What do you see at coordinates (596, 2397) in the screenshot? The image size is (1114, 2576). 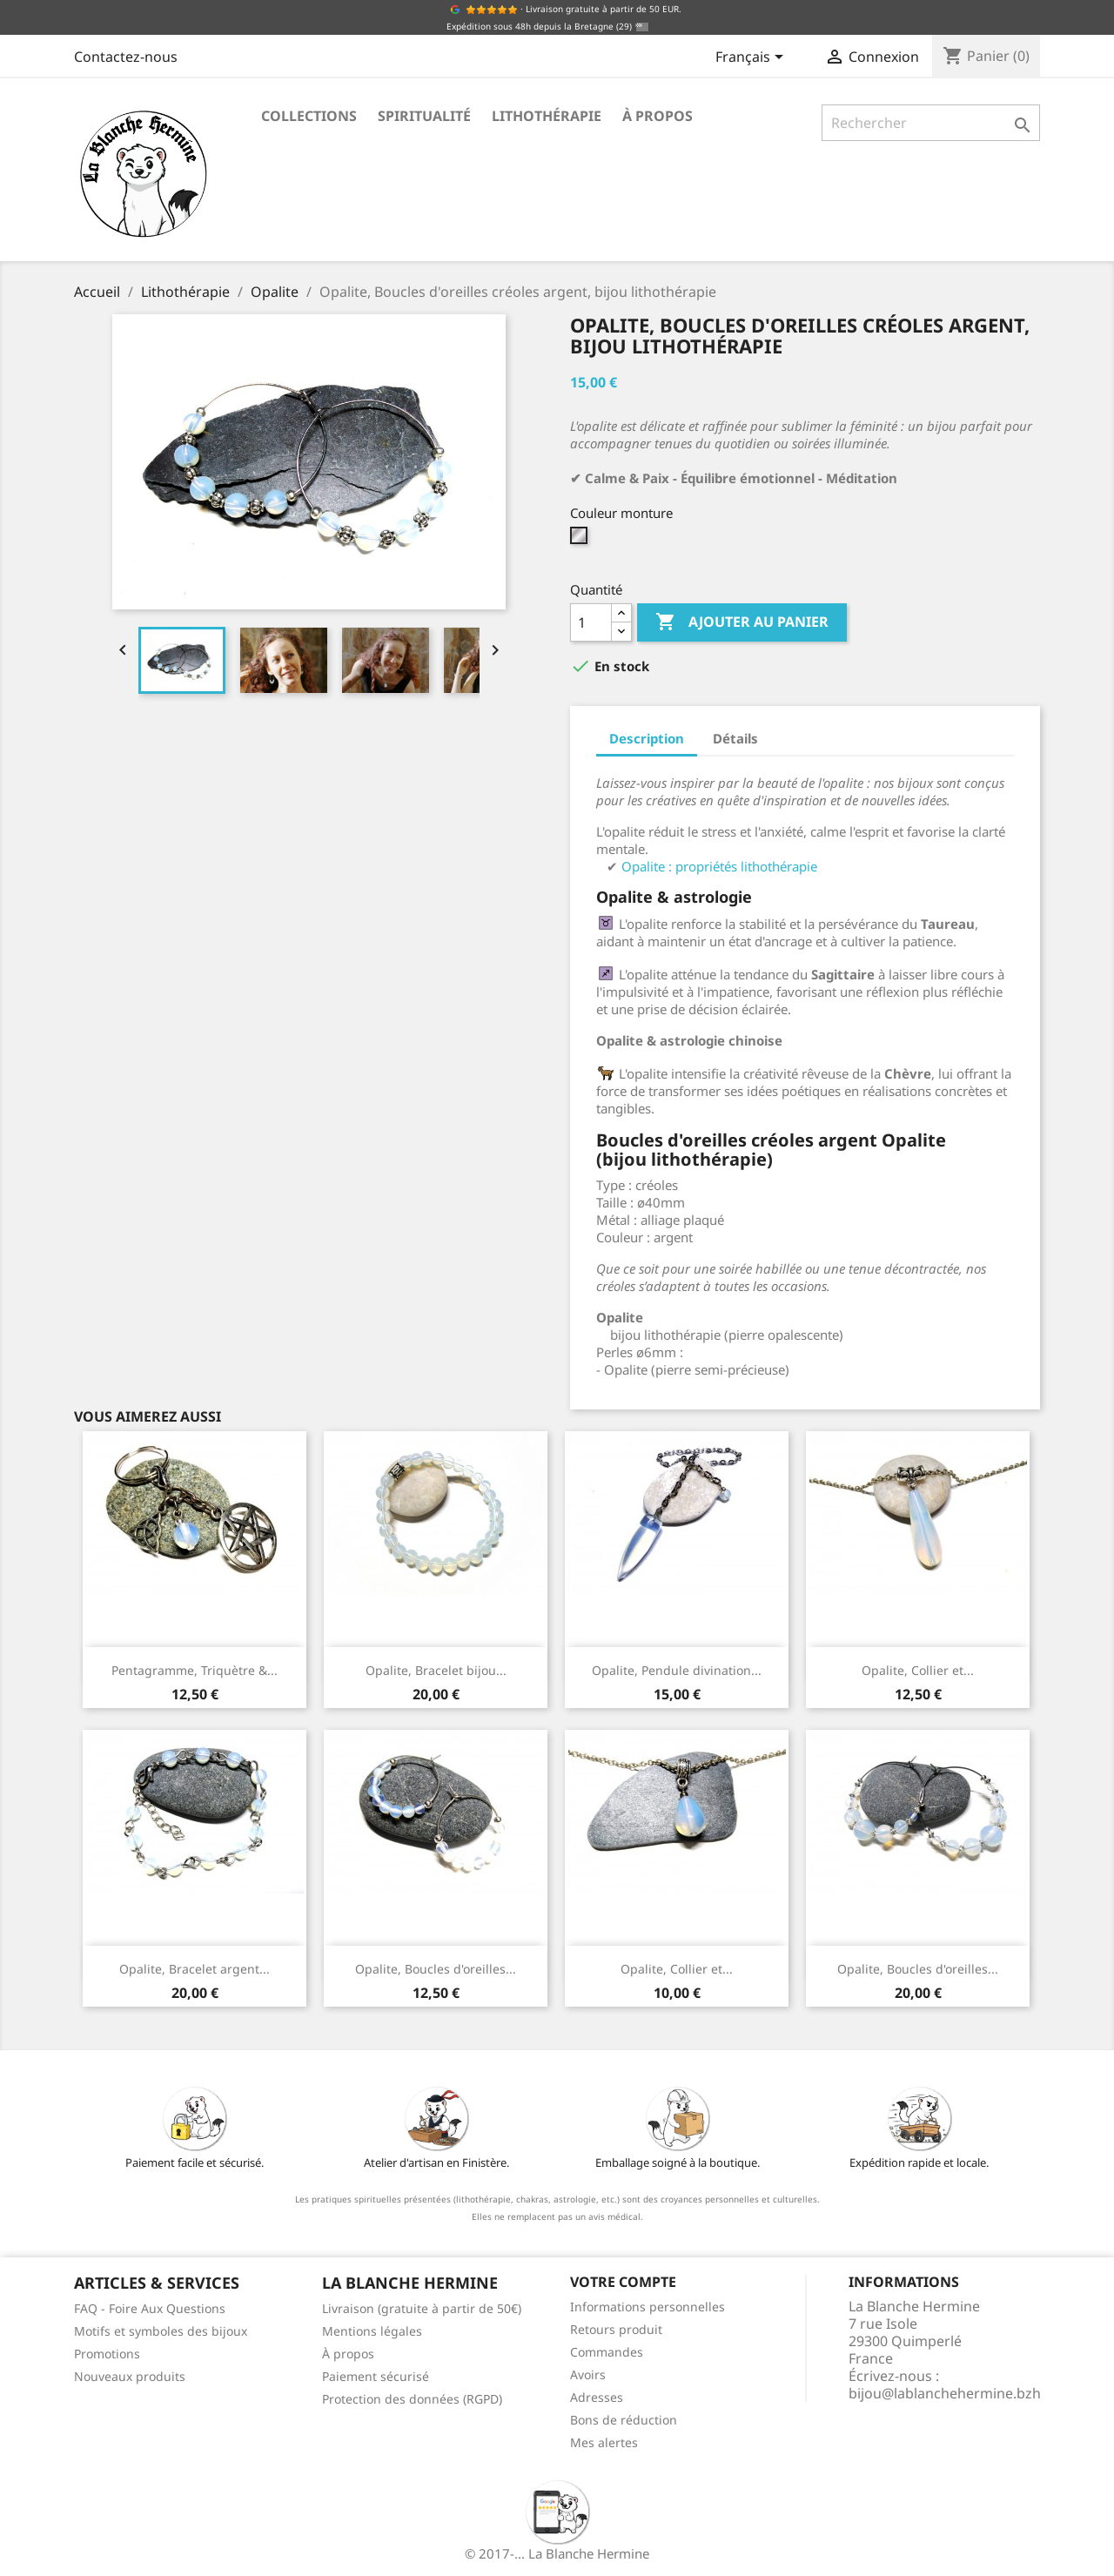 I see `Adresses` at bounding box center [596, 2397].